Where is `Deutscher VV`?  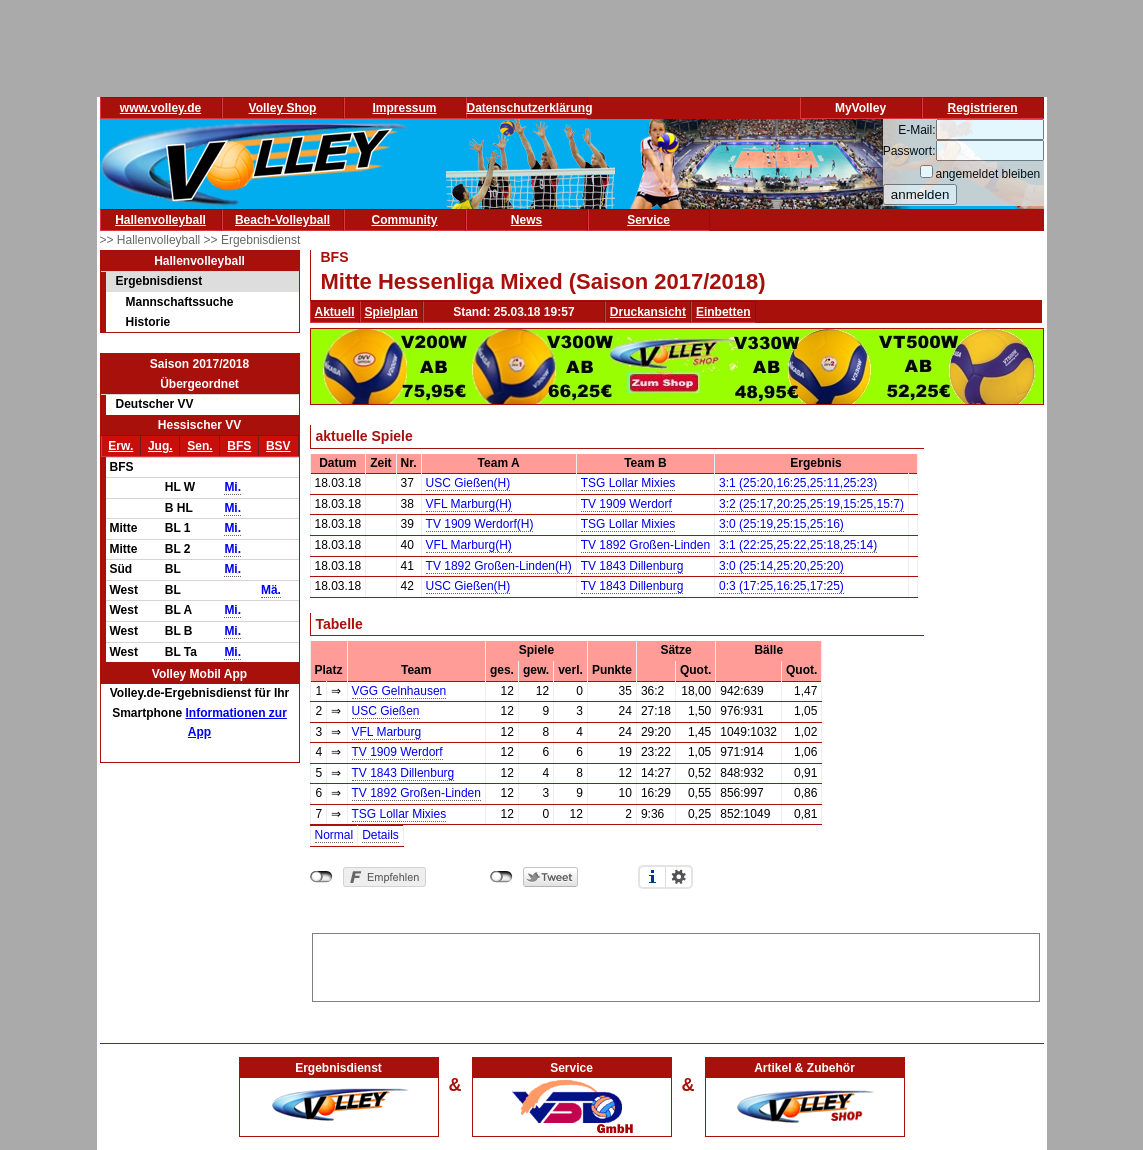 Deutscher VV is located at coordinates (155, 404).